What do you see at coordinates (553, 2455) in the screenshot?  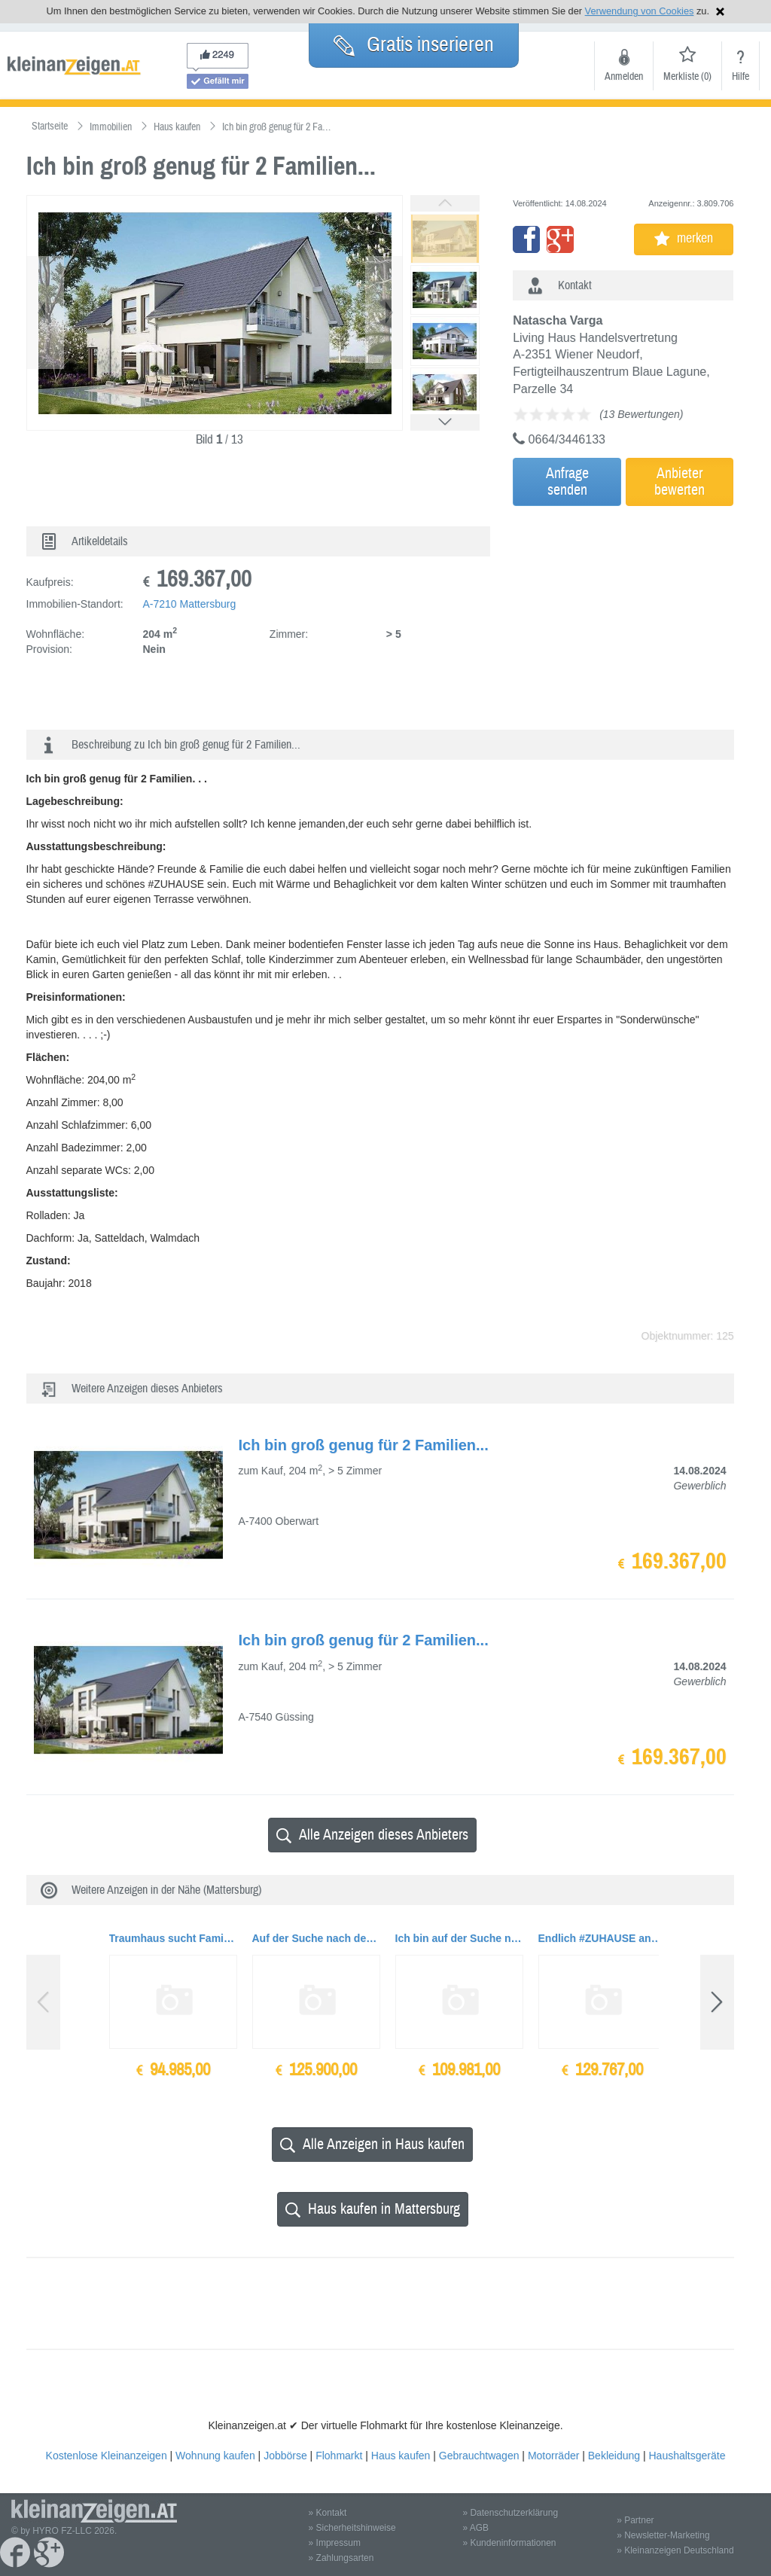 I see `Motorräder` at bounding box center [553, 2455].